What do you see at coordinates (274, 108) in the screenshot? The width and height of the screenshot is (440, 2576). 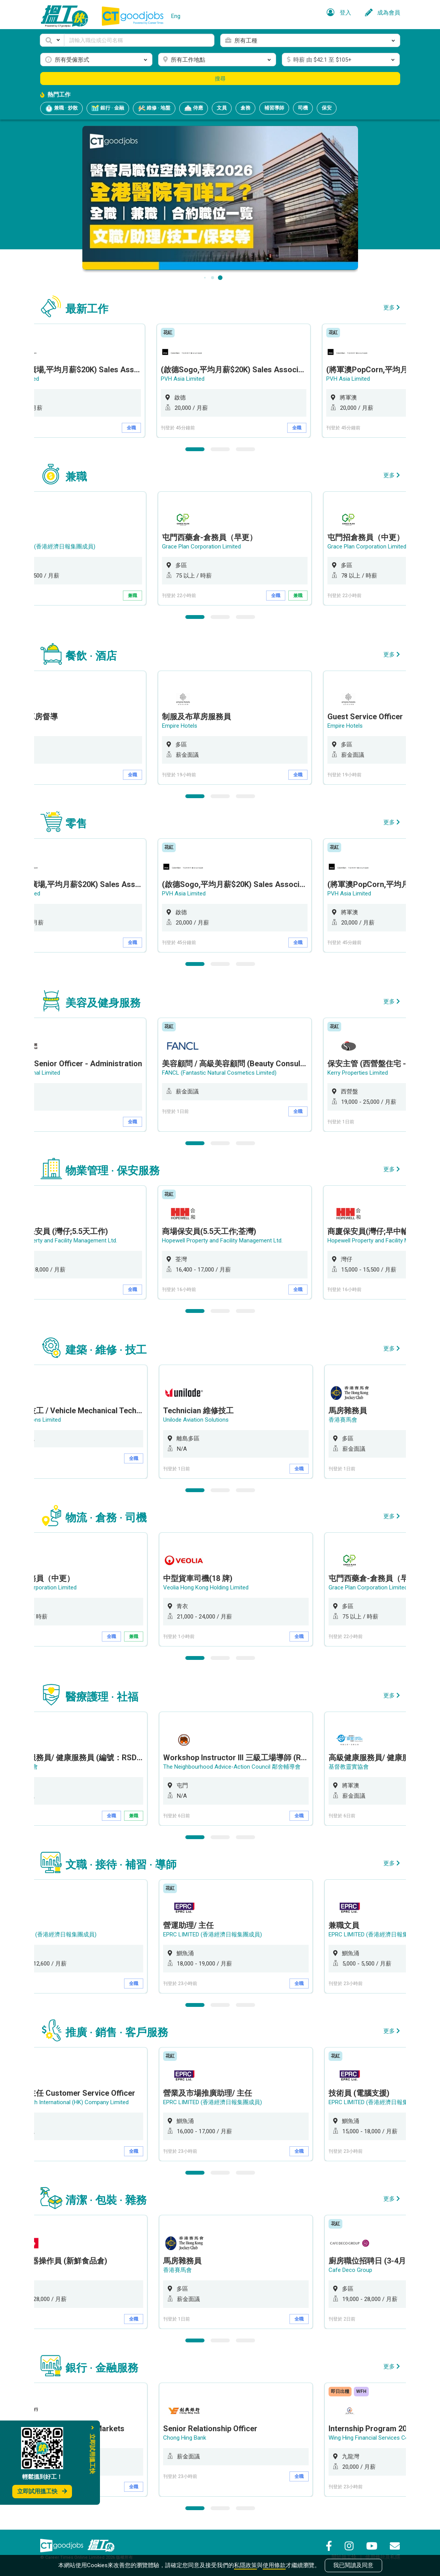 I see `補習導師` at bounding box center [274, 108].